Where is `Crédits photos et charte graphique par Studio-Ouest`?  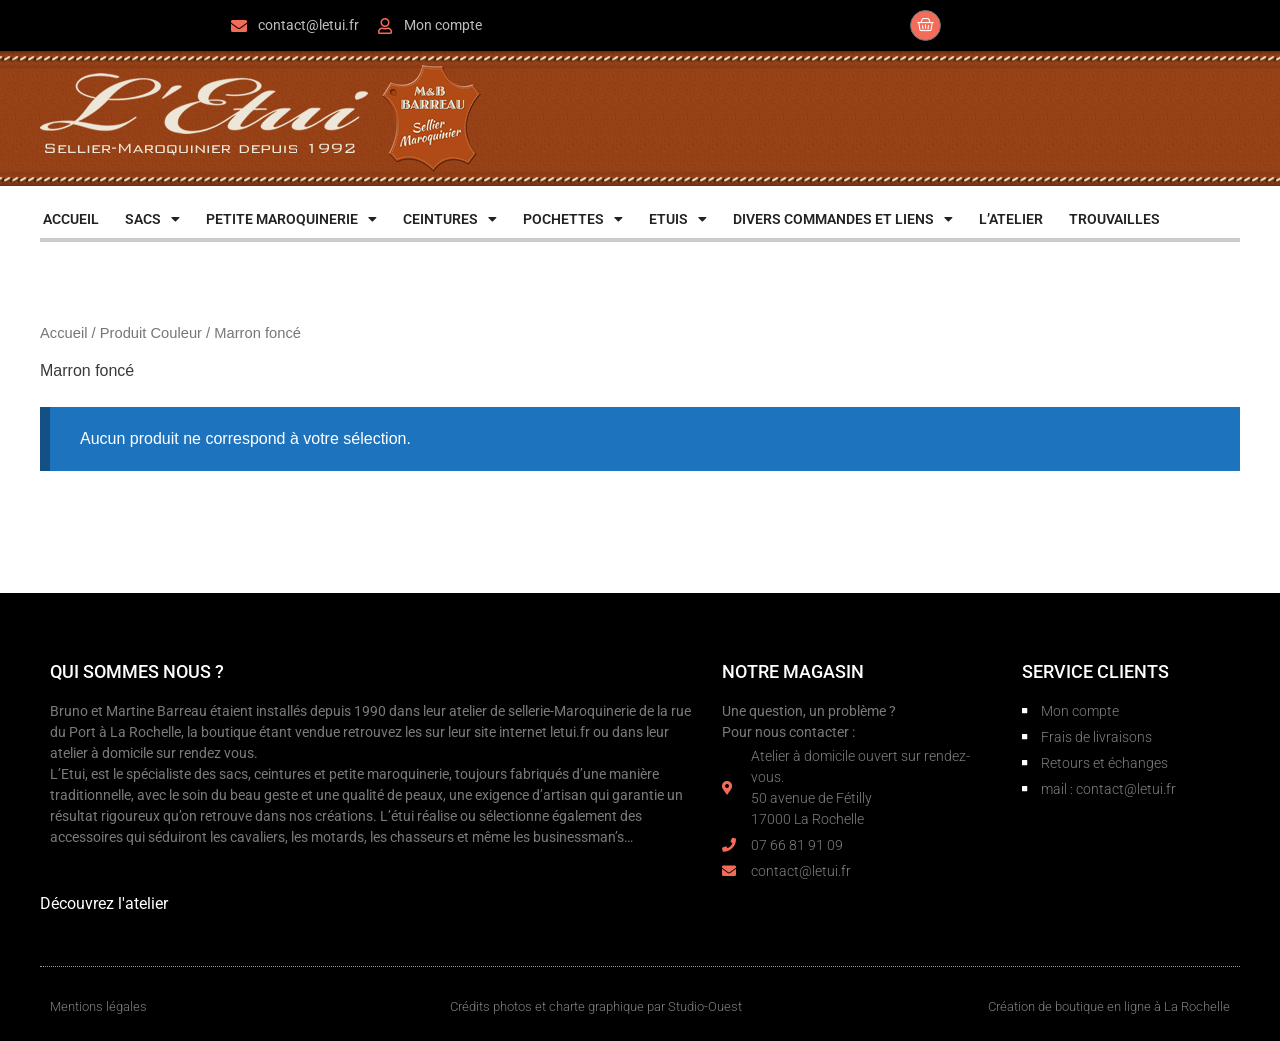
Crédits photos et charte graphique par Studio-Ouest is located at coordinates (596, 1006).